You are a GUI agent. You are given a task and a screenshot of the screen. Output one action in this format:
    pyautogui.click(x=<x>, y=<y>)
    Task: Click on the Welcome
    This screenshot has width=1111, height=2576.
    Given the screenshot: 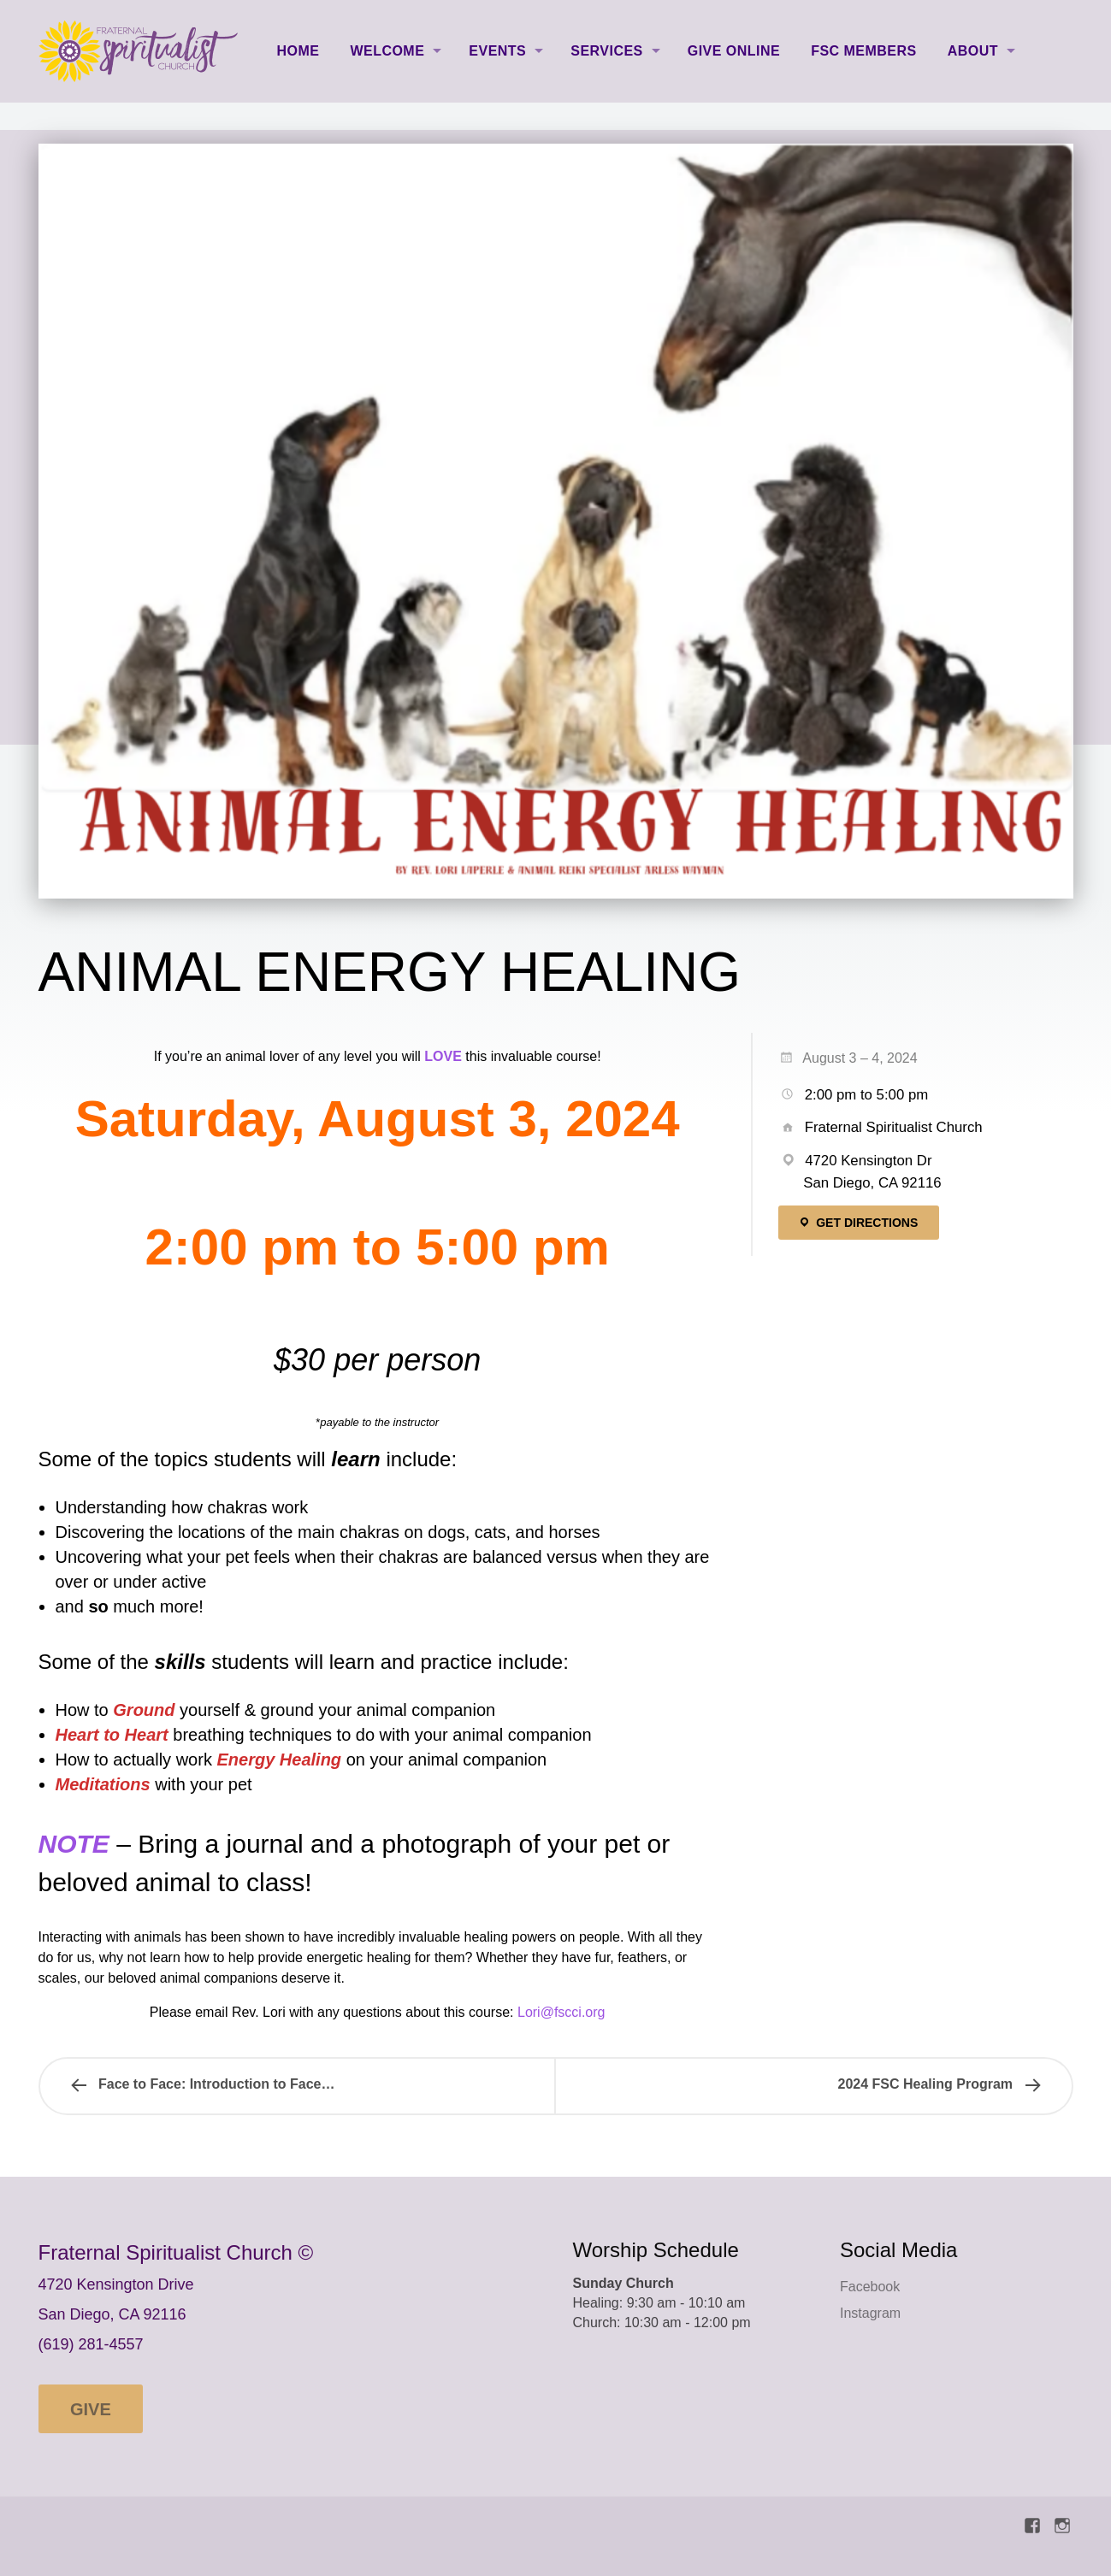 What is the action you would take?
    pyautogui.click(x=387, y=51)
    